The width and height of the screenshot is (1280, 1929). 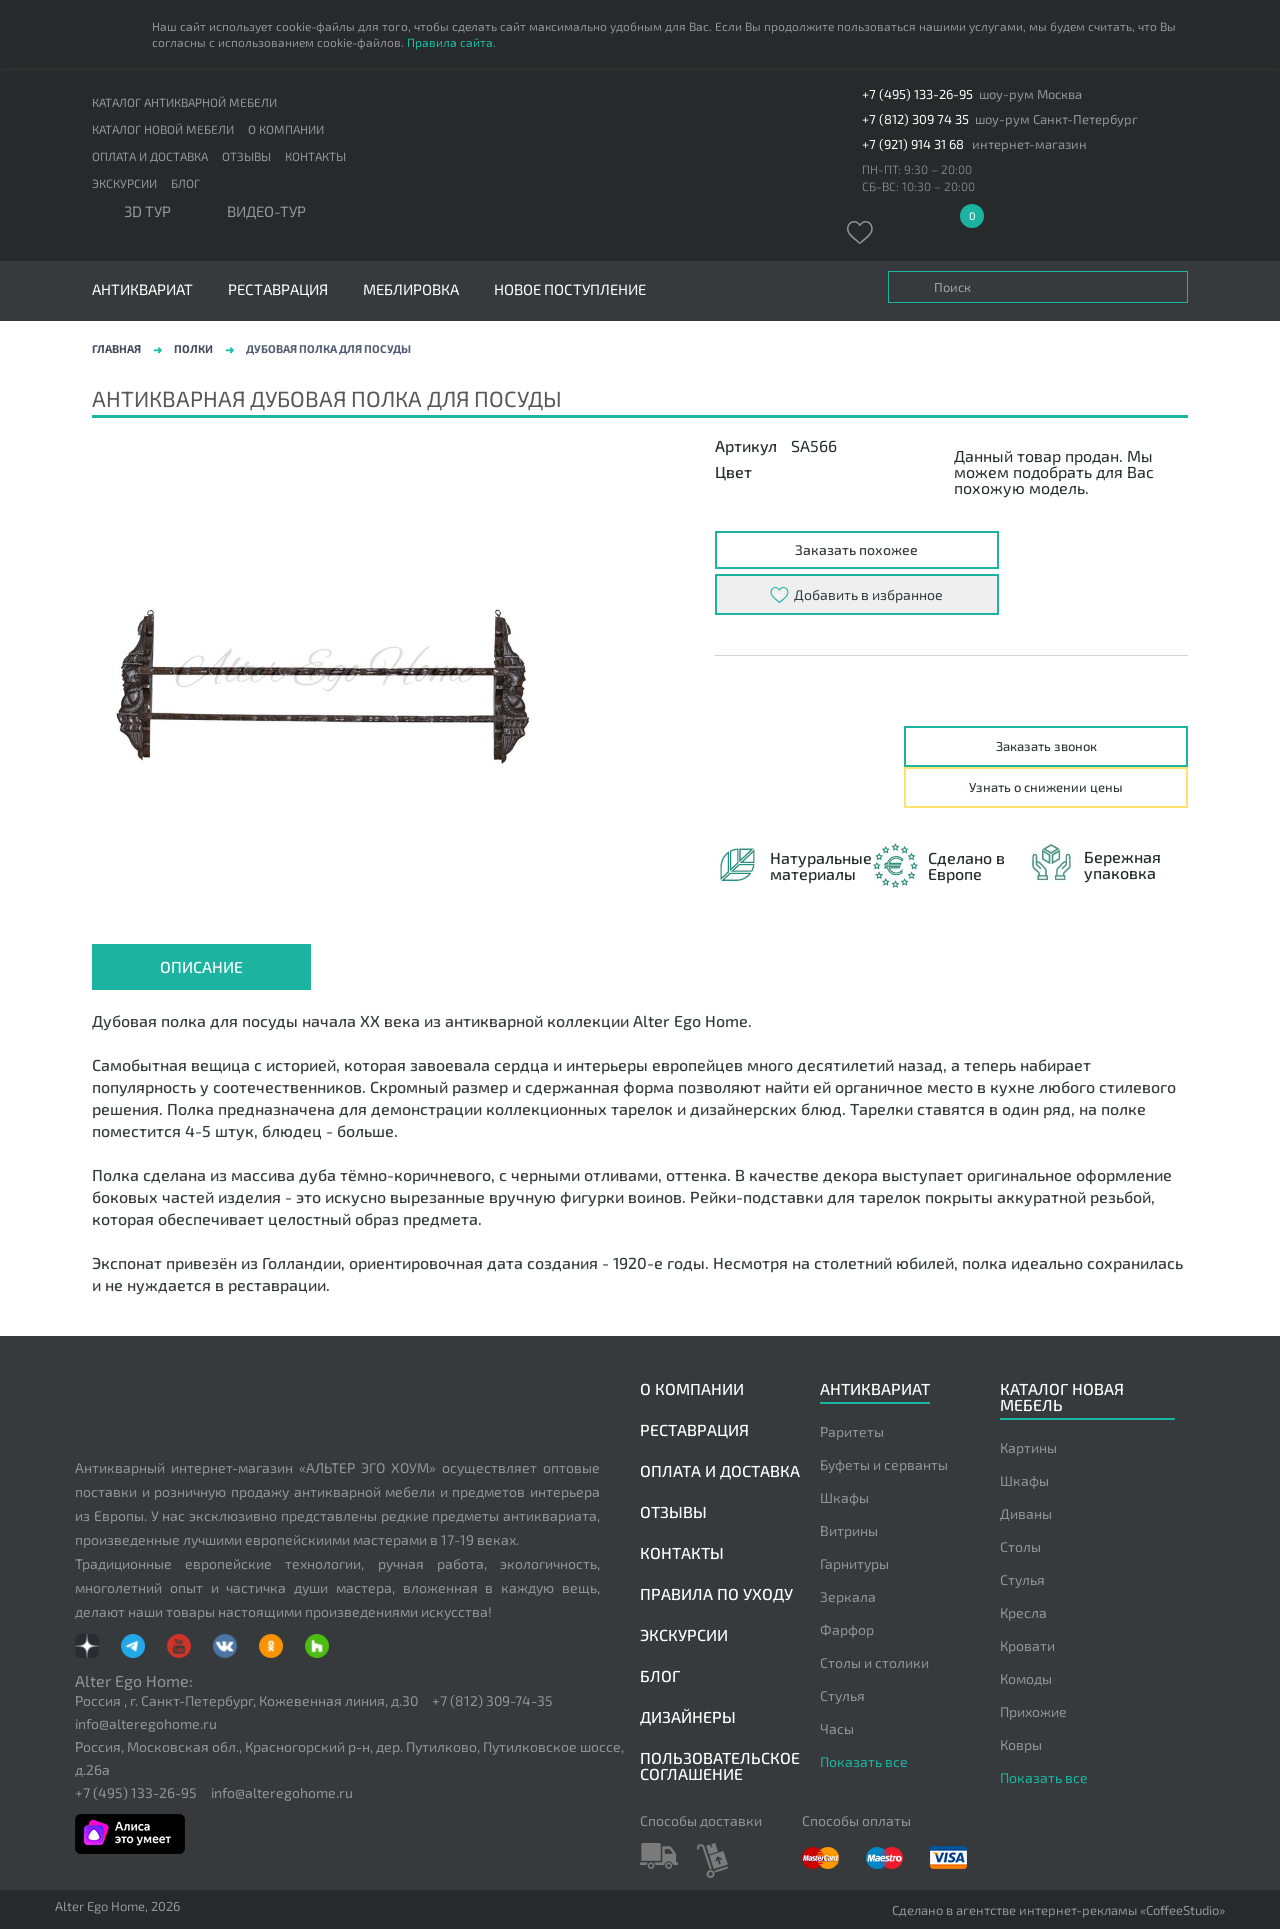 What do you see at coordinates (884, 1464) in the screenshot?
I see `Буфеты и серванты` at bounding box center [884, 1464].